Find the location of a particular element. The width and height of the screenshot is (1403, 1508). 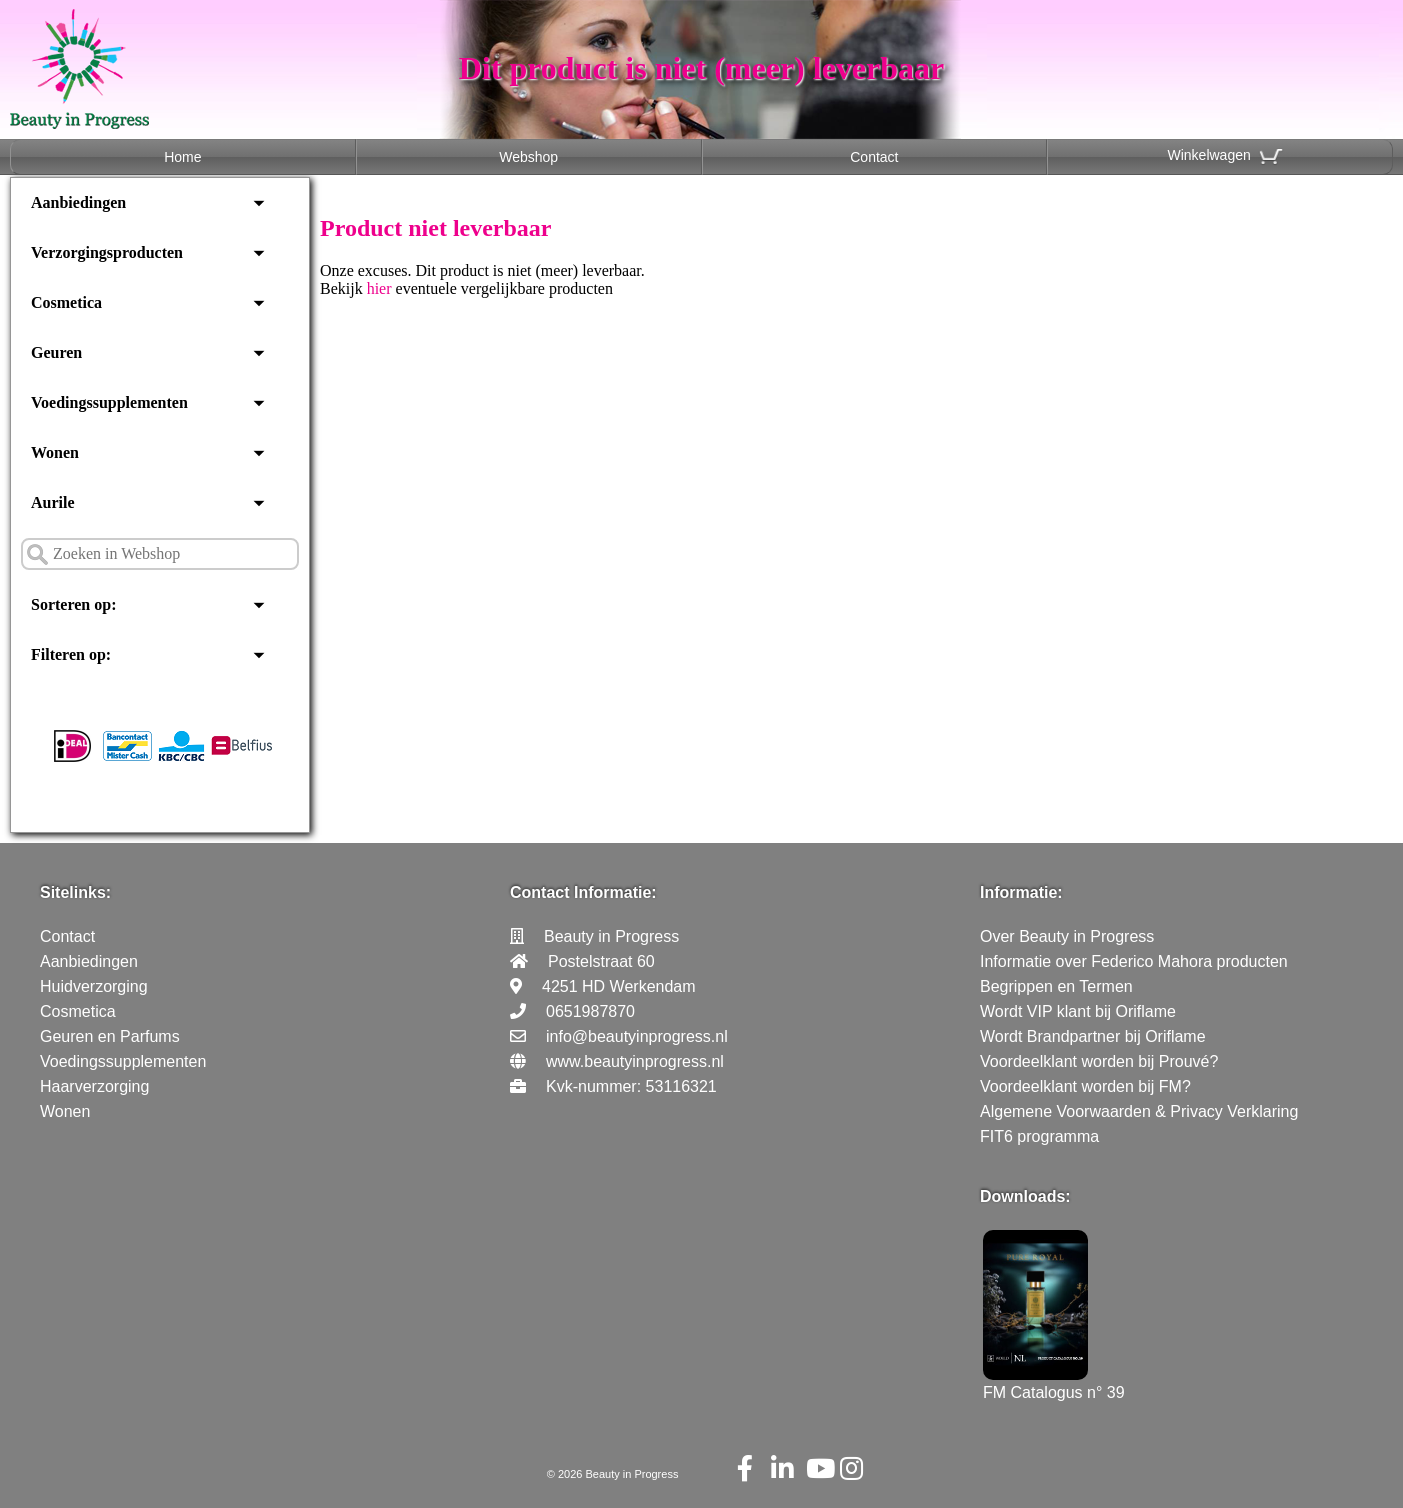

Voordeelklant worden bij Prouvé? is located at coordinates (1099, 1061).